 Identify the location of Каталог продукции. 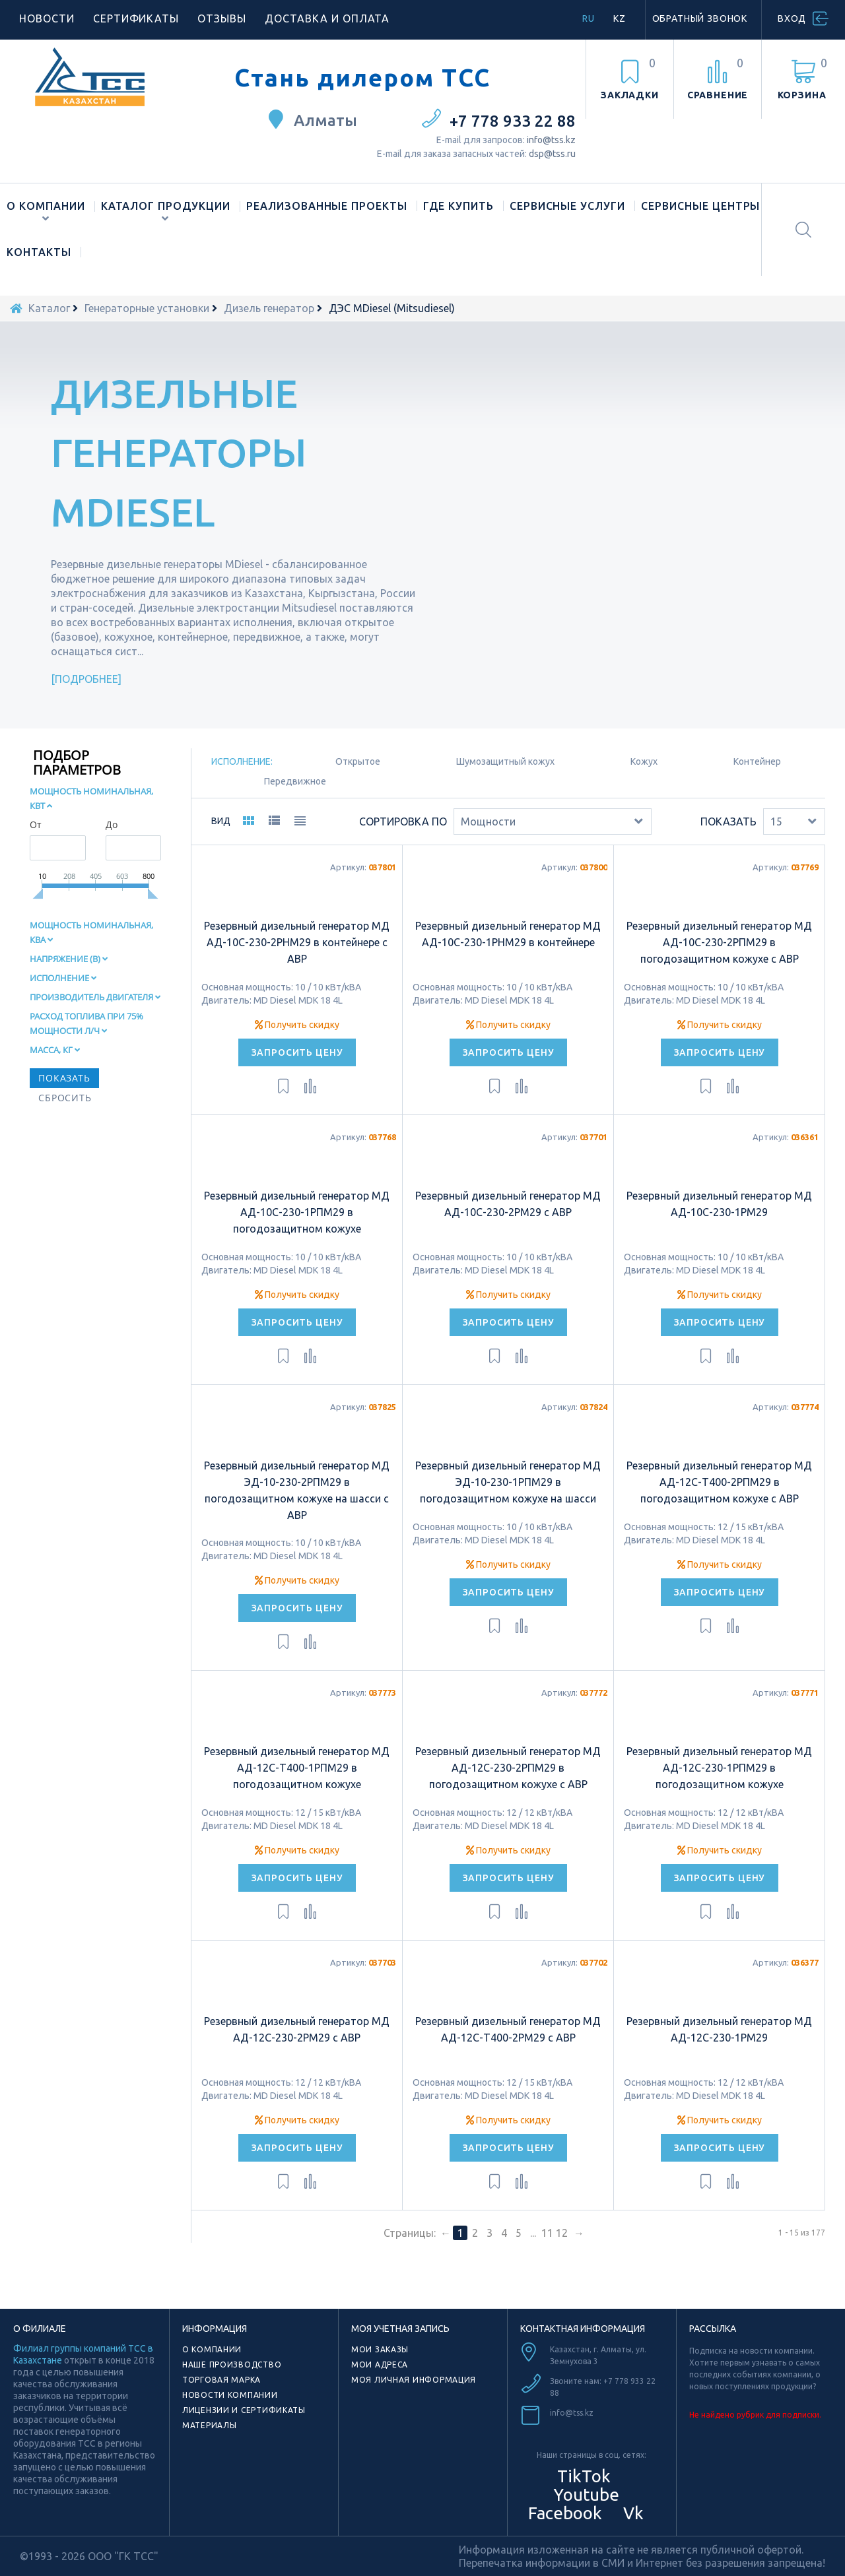
(165, 206).